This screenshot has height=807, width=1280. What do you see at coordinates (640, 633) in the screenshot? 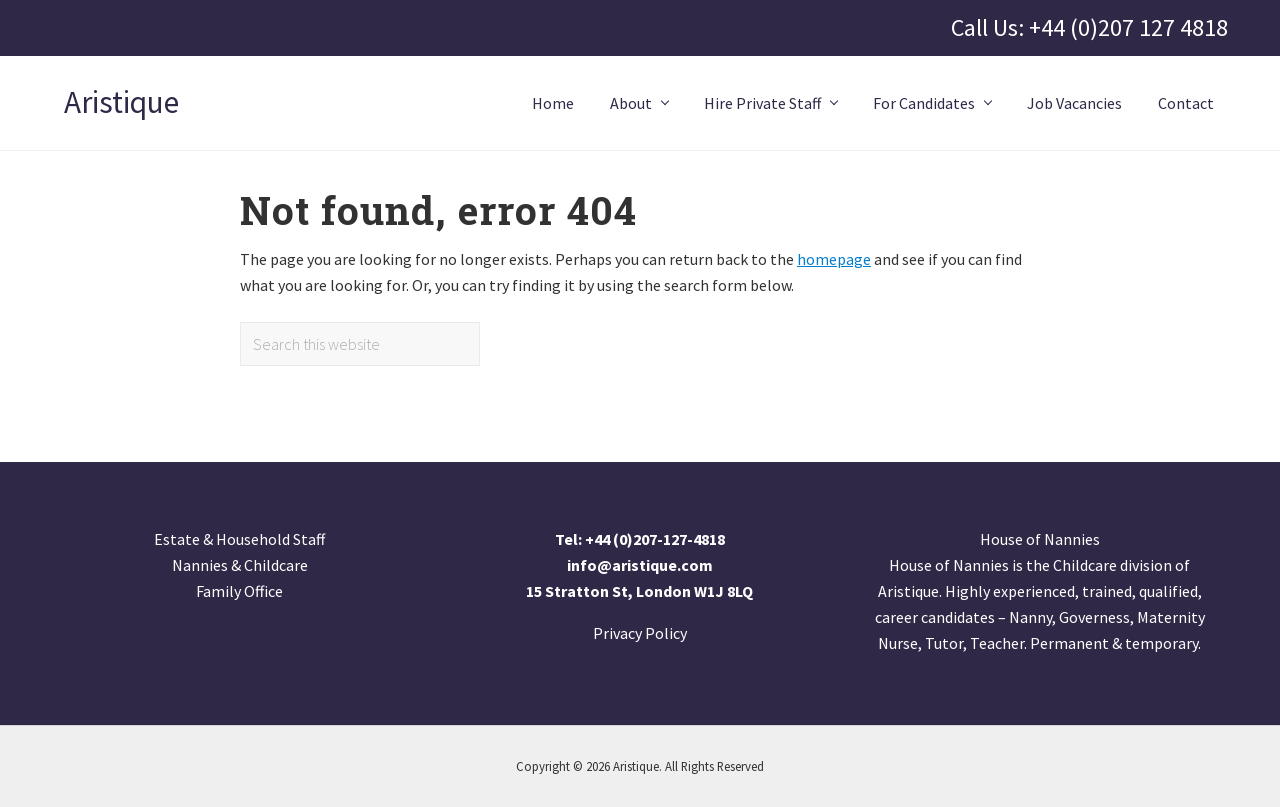
I see `Privacy Policy` at bounding box center [640, 633].